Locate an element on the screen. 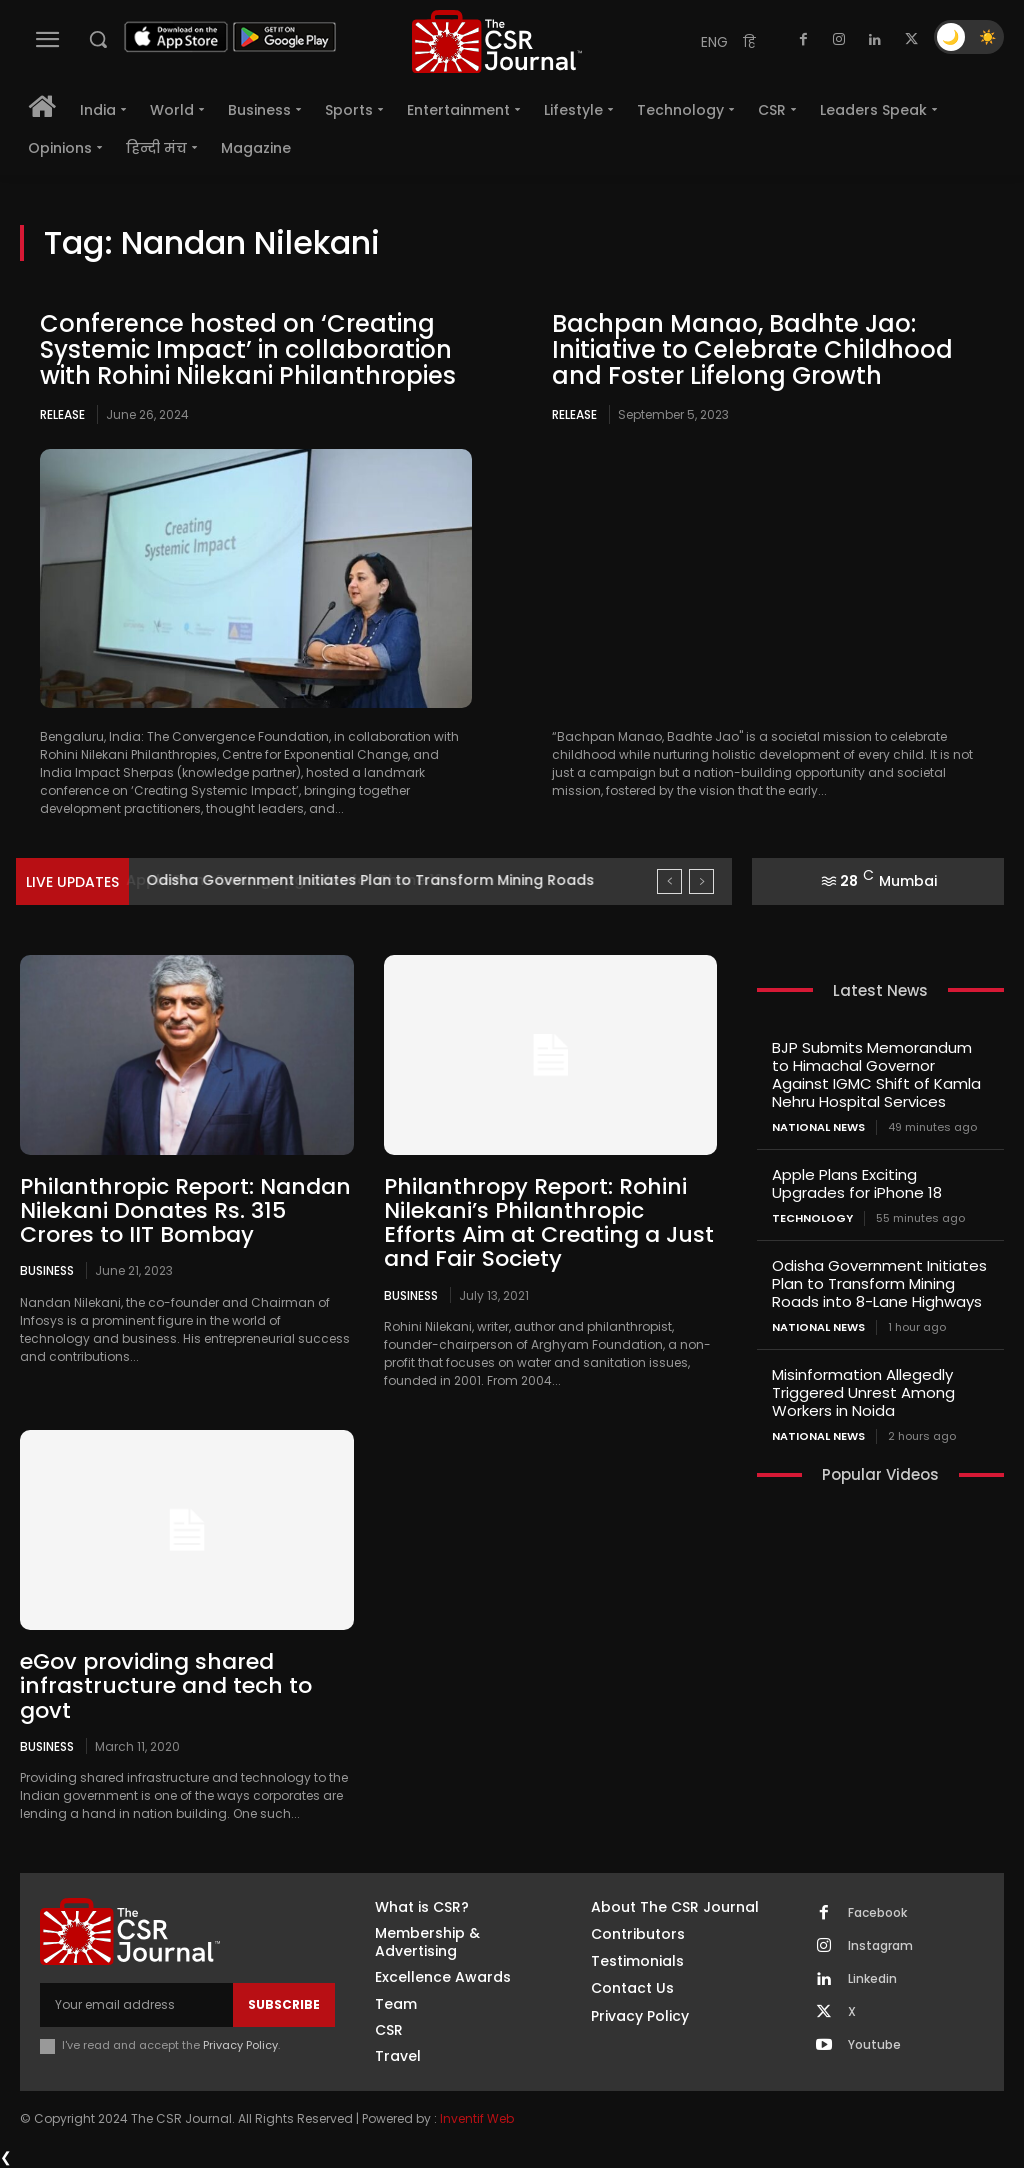 The height and width of the screenshot is (2168, 1024). Facebook is located at coordinates (877, 1913).